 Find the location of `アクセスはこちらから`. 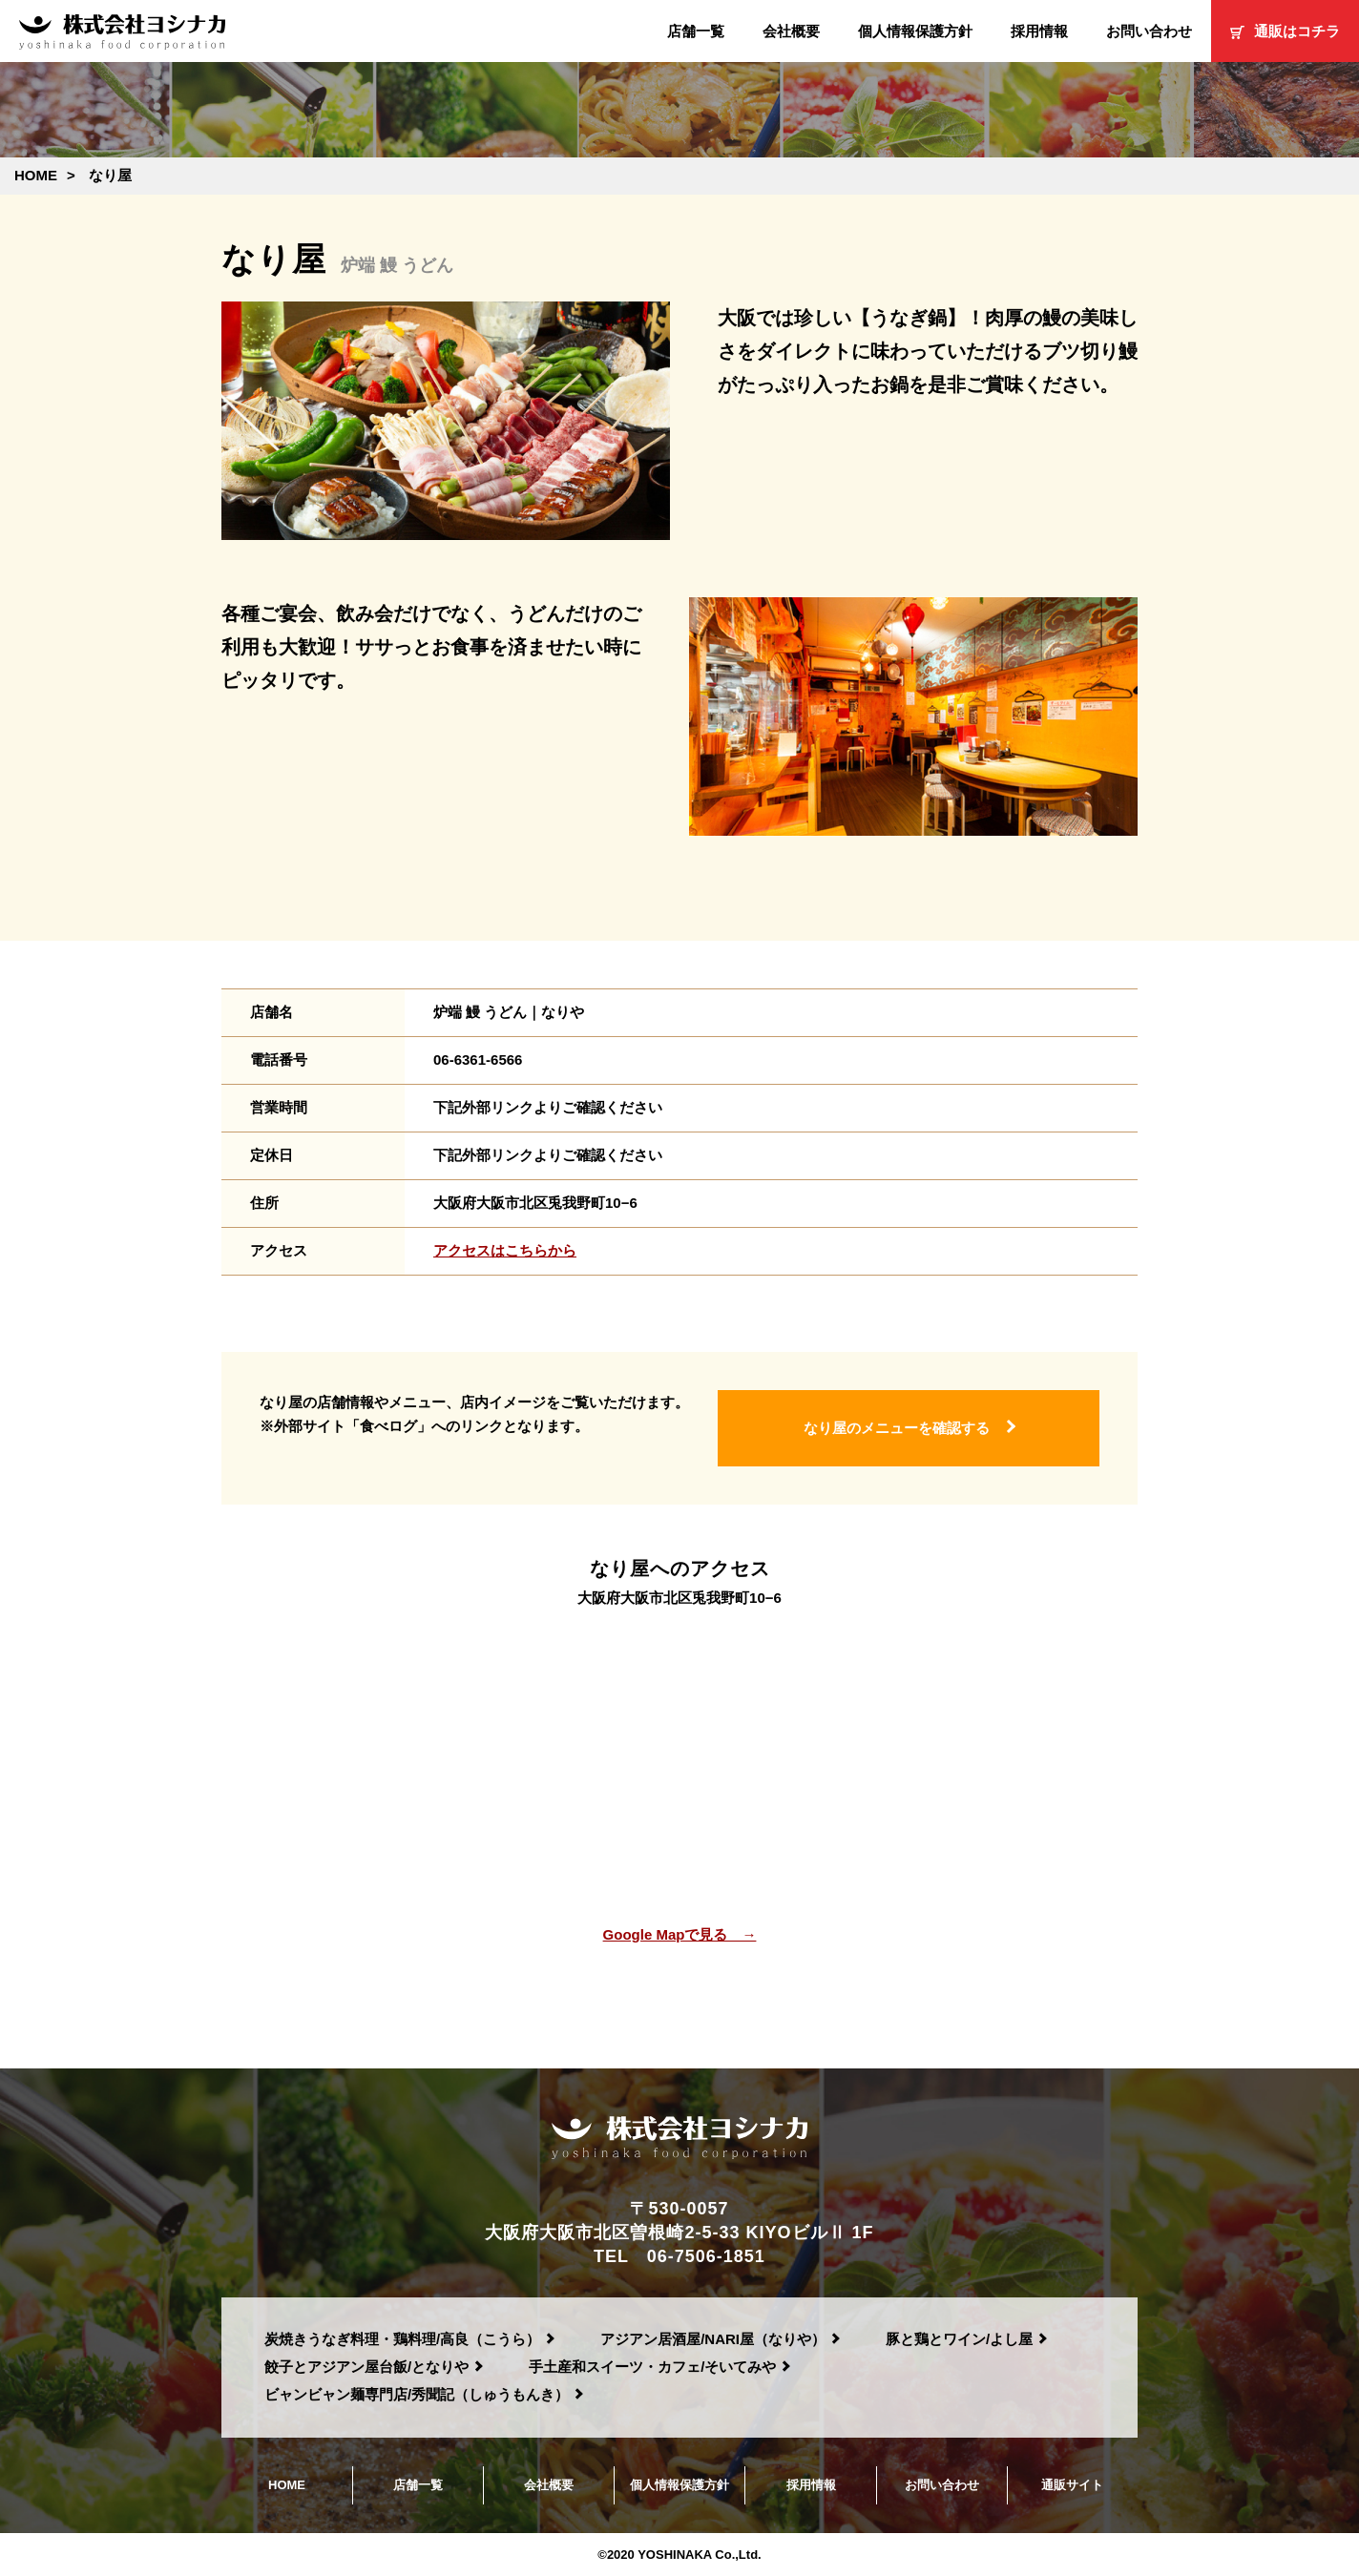

アクセスはこちらから is located at coordinates (504, 1250).